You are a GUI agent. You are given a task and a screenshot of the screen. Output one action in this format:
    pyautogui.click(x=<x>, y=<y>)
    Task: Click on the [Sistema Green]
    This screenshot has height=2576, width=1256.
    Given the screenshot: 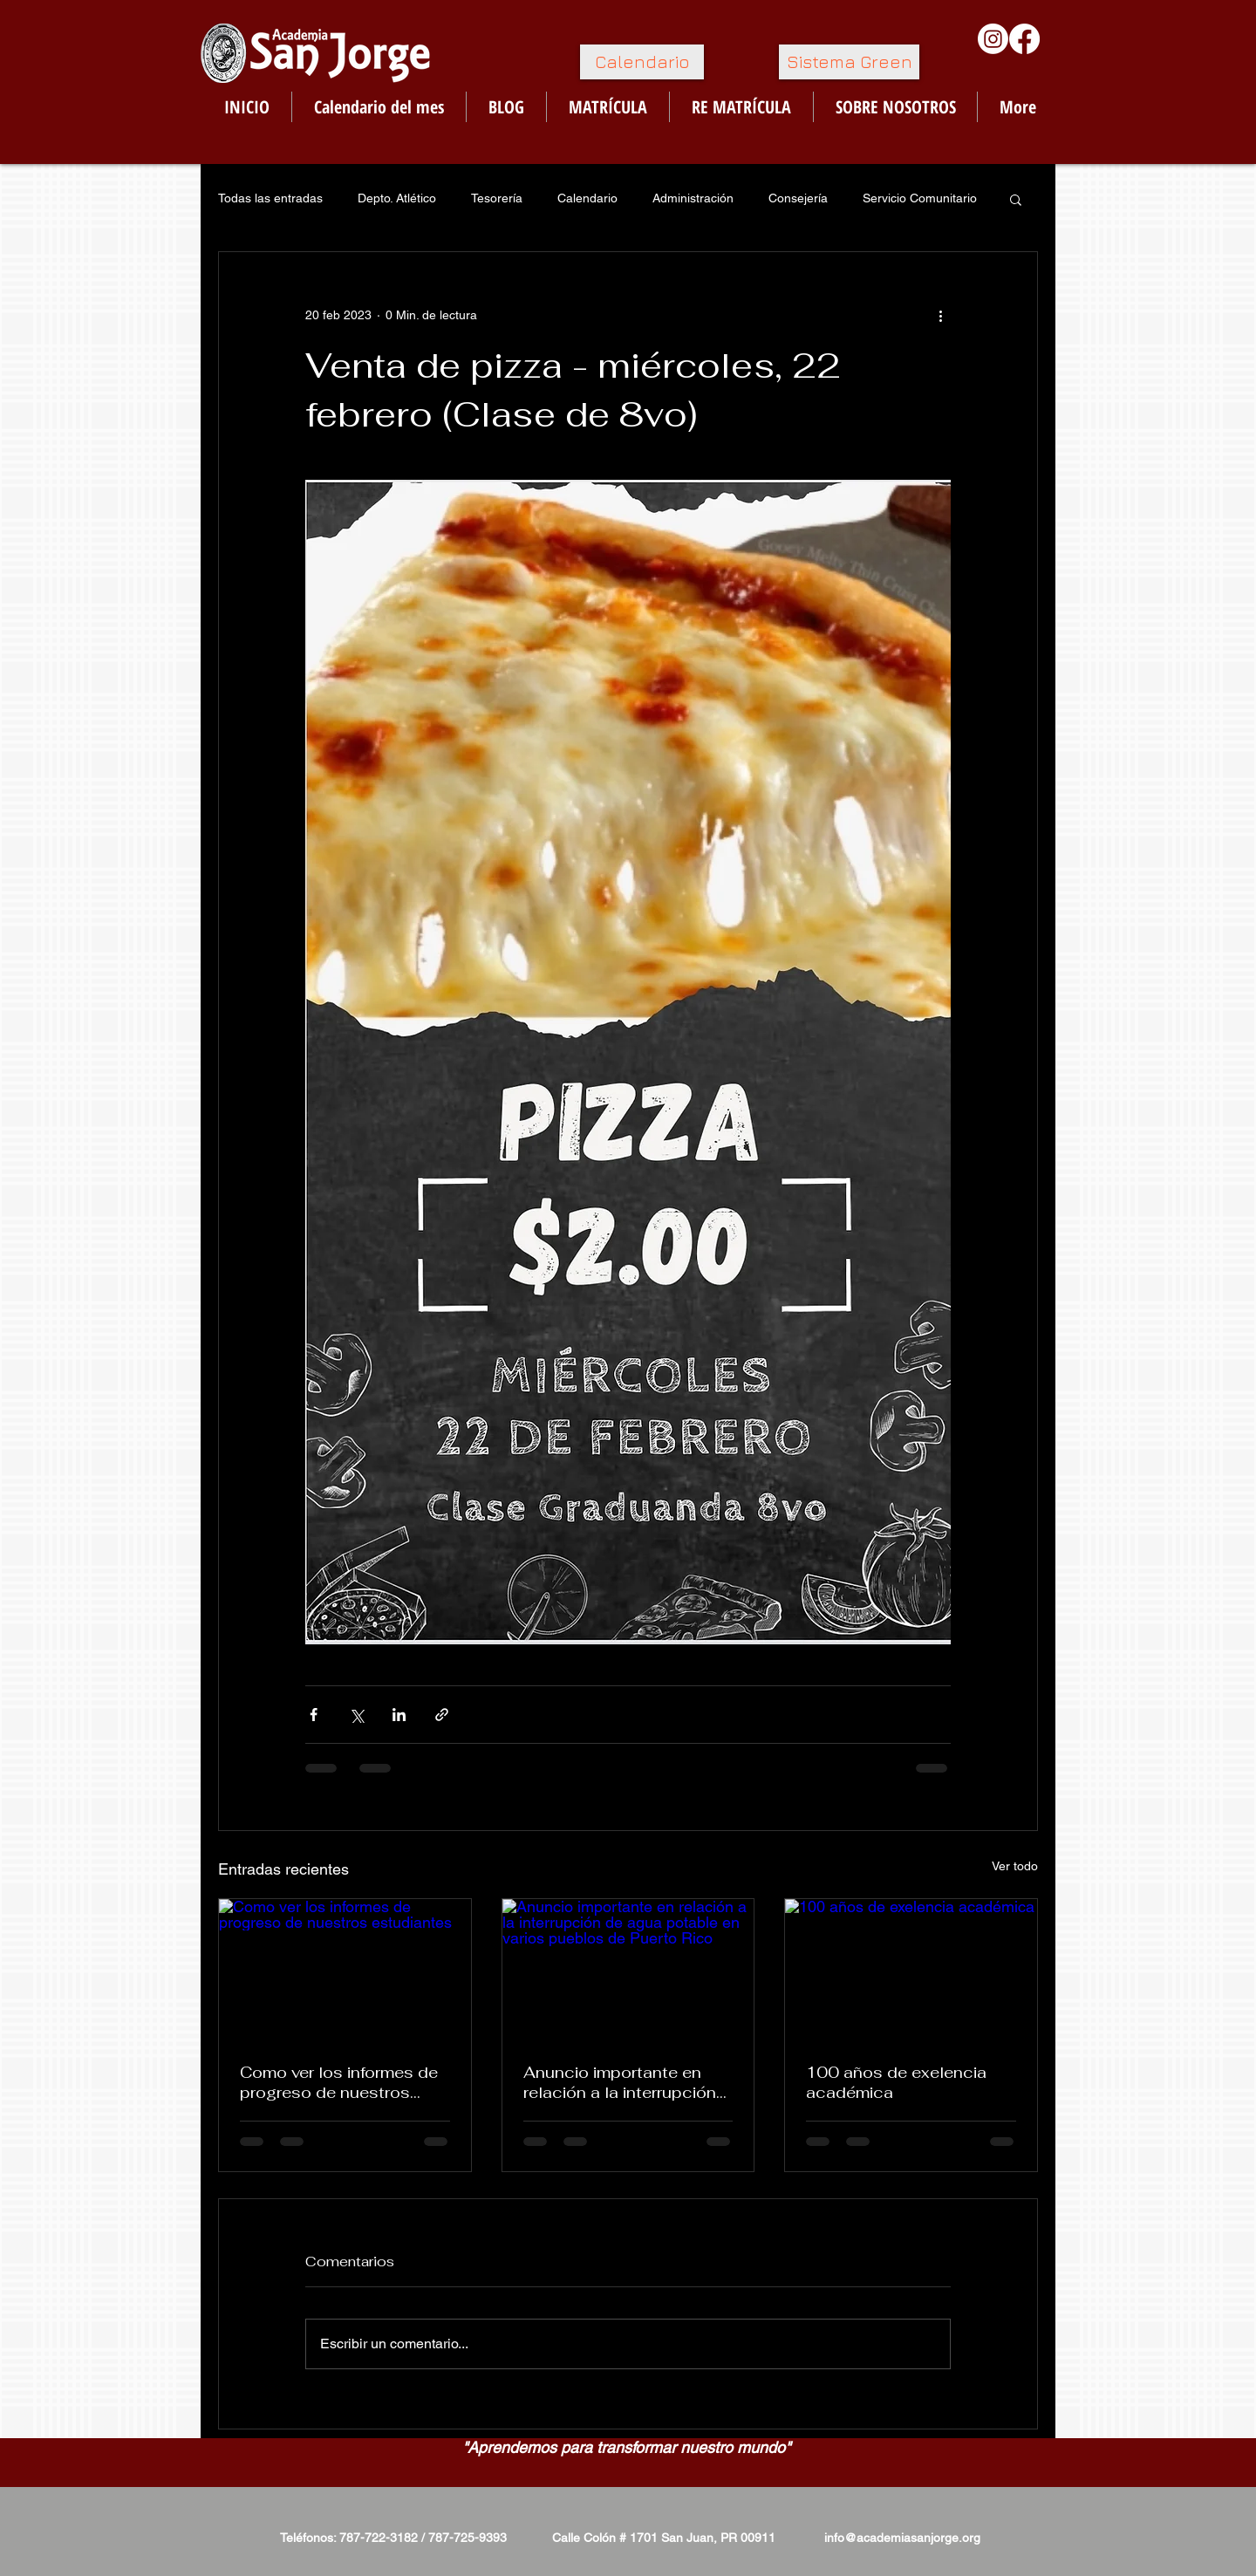 What is the action you would take?
    pyautogui.click(x=849, y=61)
    